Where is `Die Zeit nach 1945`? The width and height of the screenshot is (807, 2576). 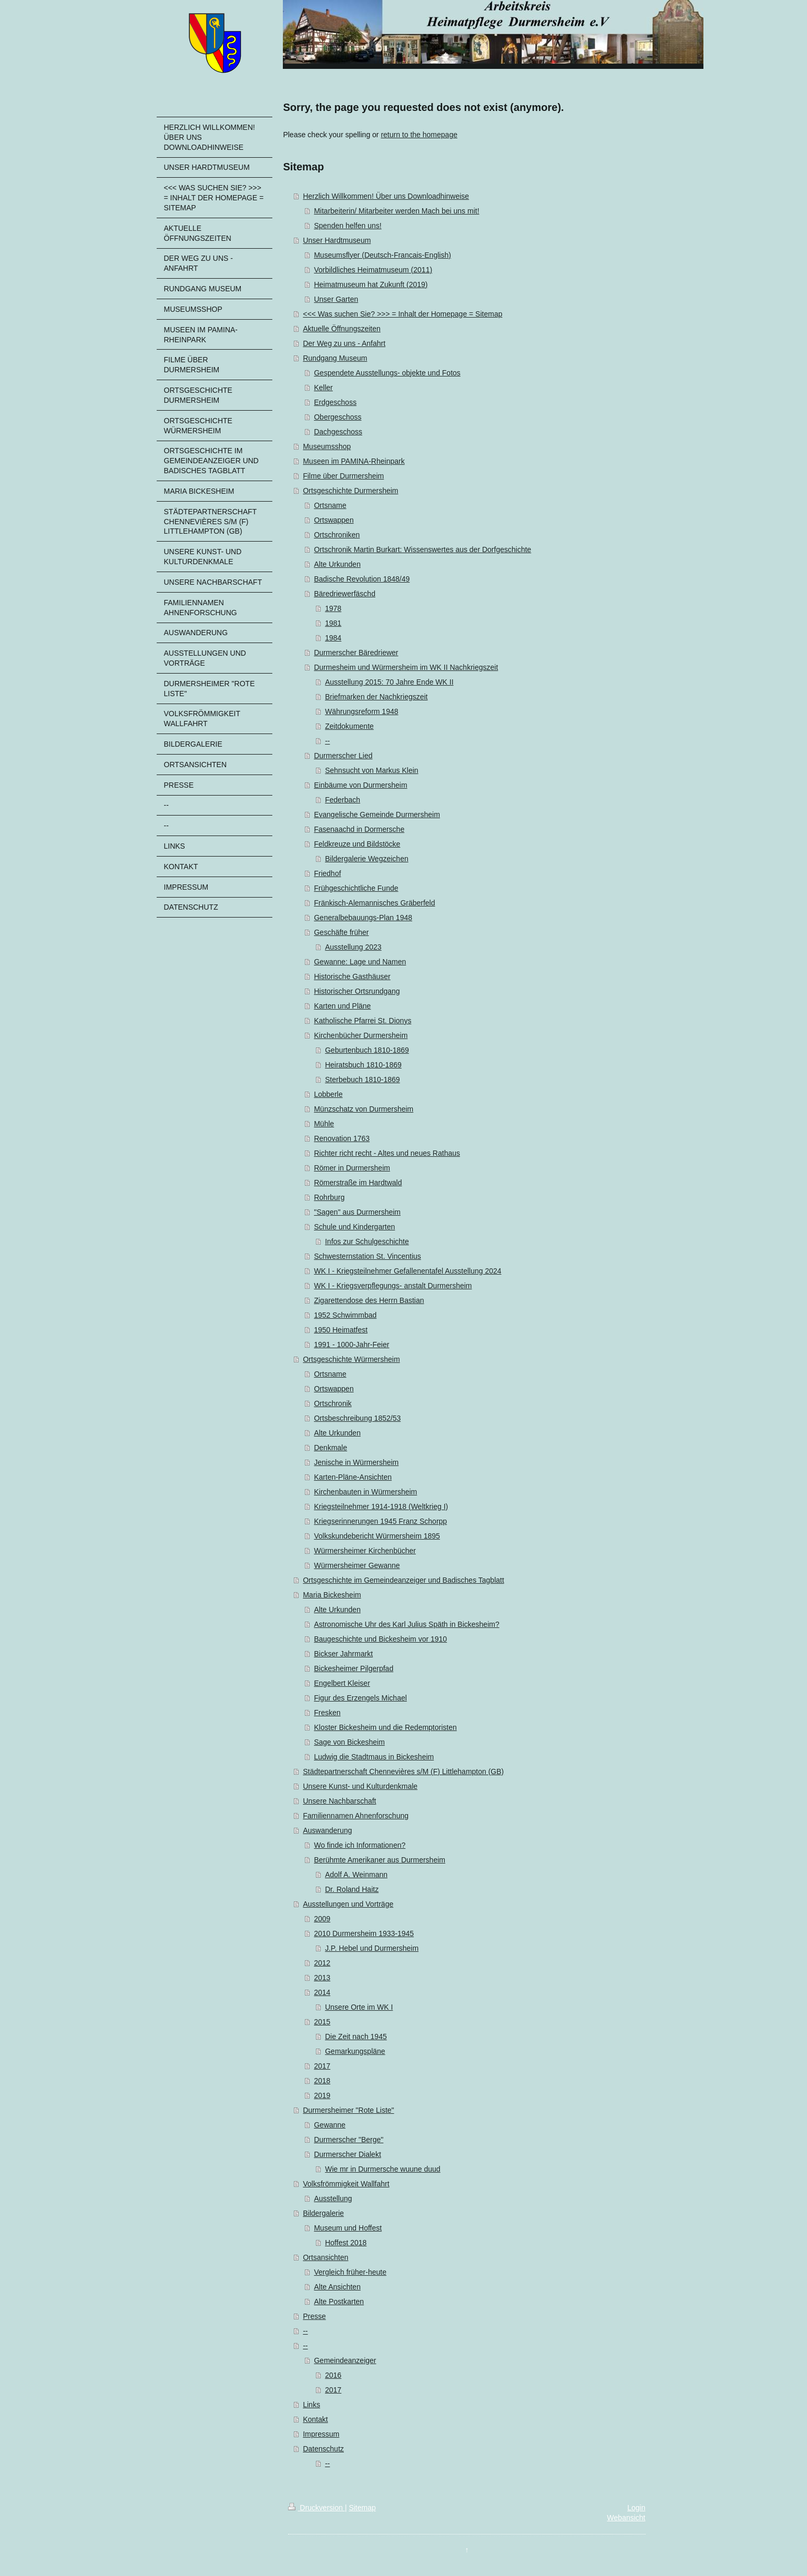
Die Zeit nach 1945 is located at coordinates (356, 2036).